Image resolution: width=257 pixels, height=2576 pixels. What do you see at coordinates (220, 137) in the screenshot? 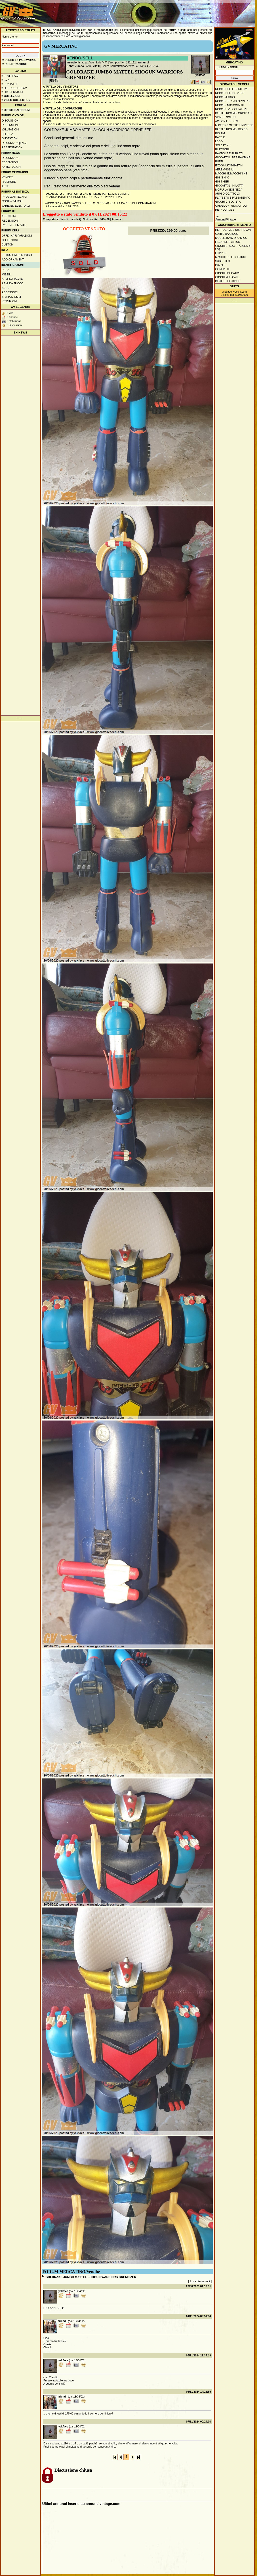
I see `Barbie` at bounding box center [220, 137].